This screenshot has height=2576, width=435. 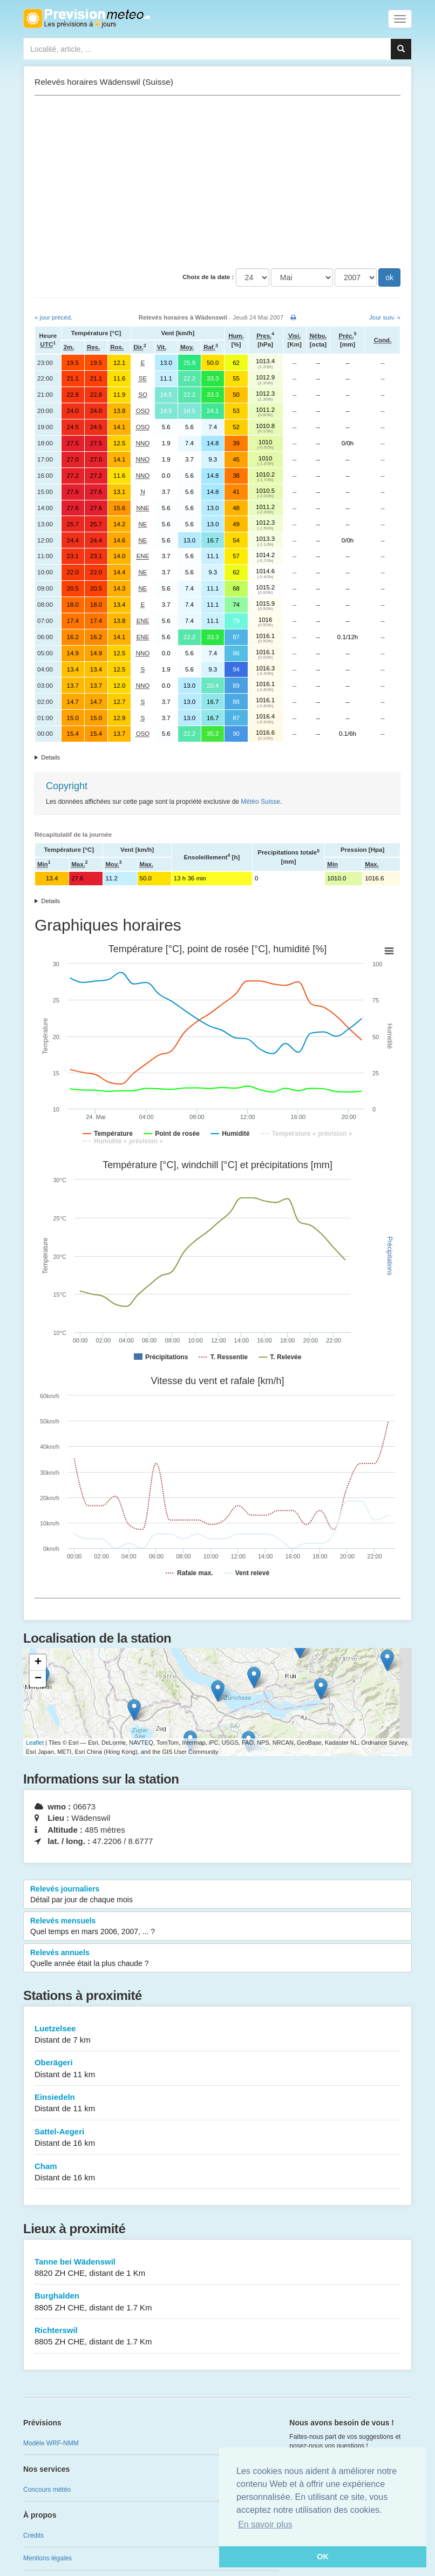 I want to click on [Advertisement], so click(x=217, y=181).